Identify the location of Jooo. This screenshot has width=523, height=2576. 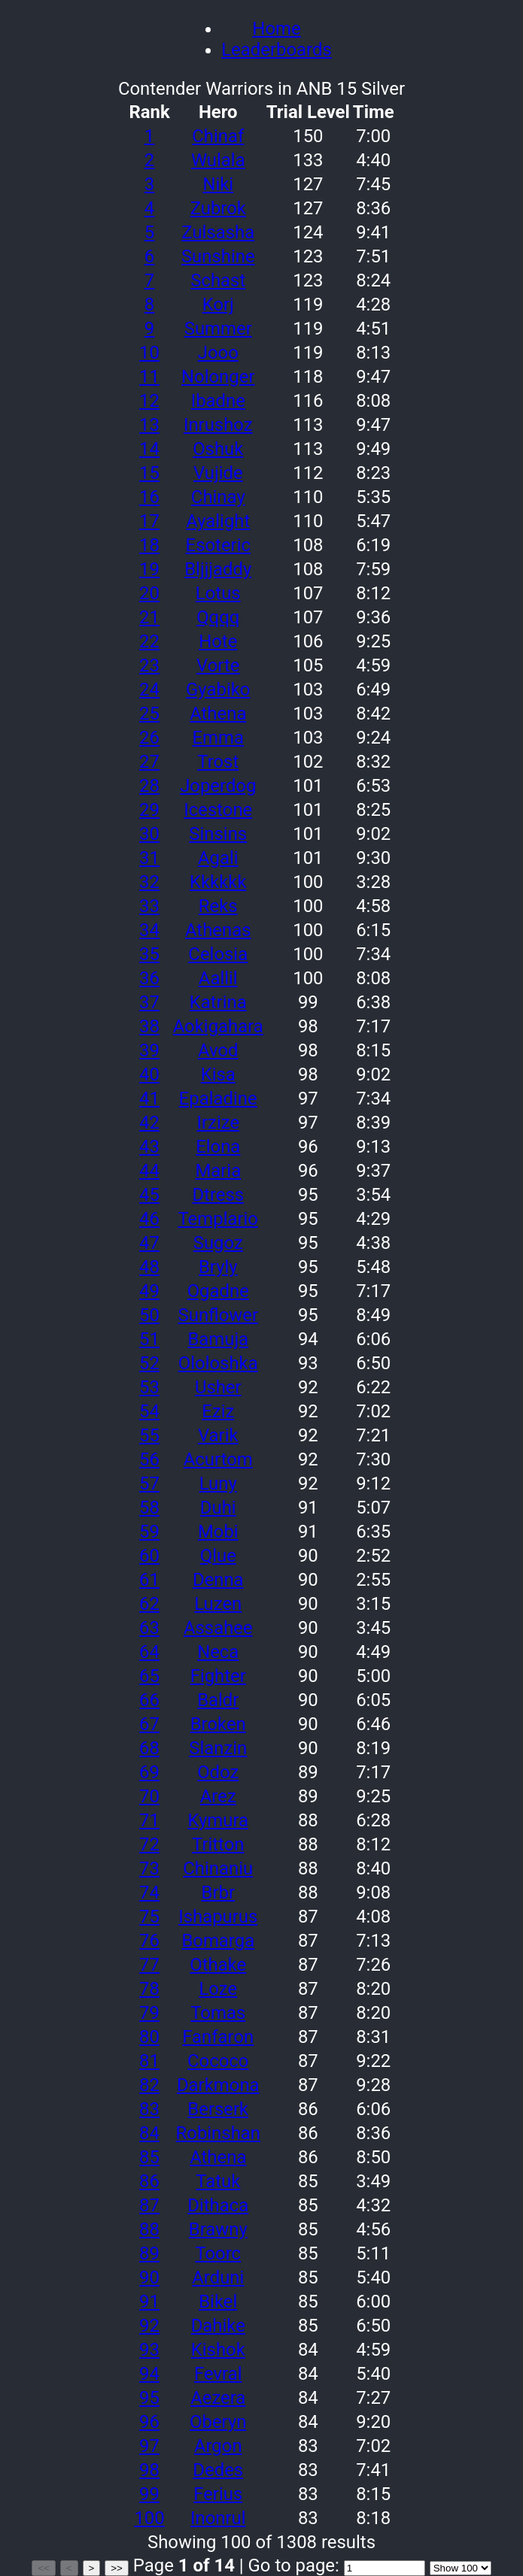
(218, 352).